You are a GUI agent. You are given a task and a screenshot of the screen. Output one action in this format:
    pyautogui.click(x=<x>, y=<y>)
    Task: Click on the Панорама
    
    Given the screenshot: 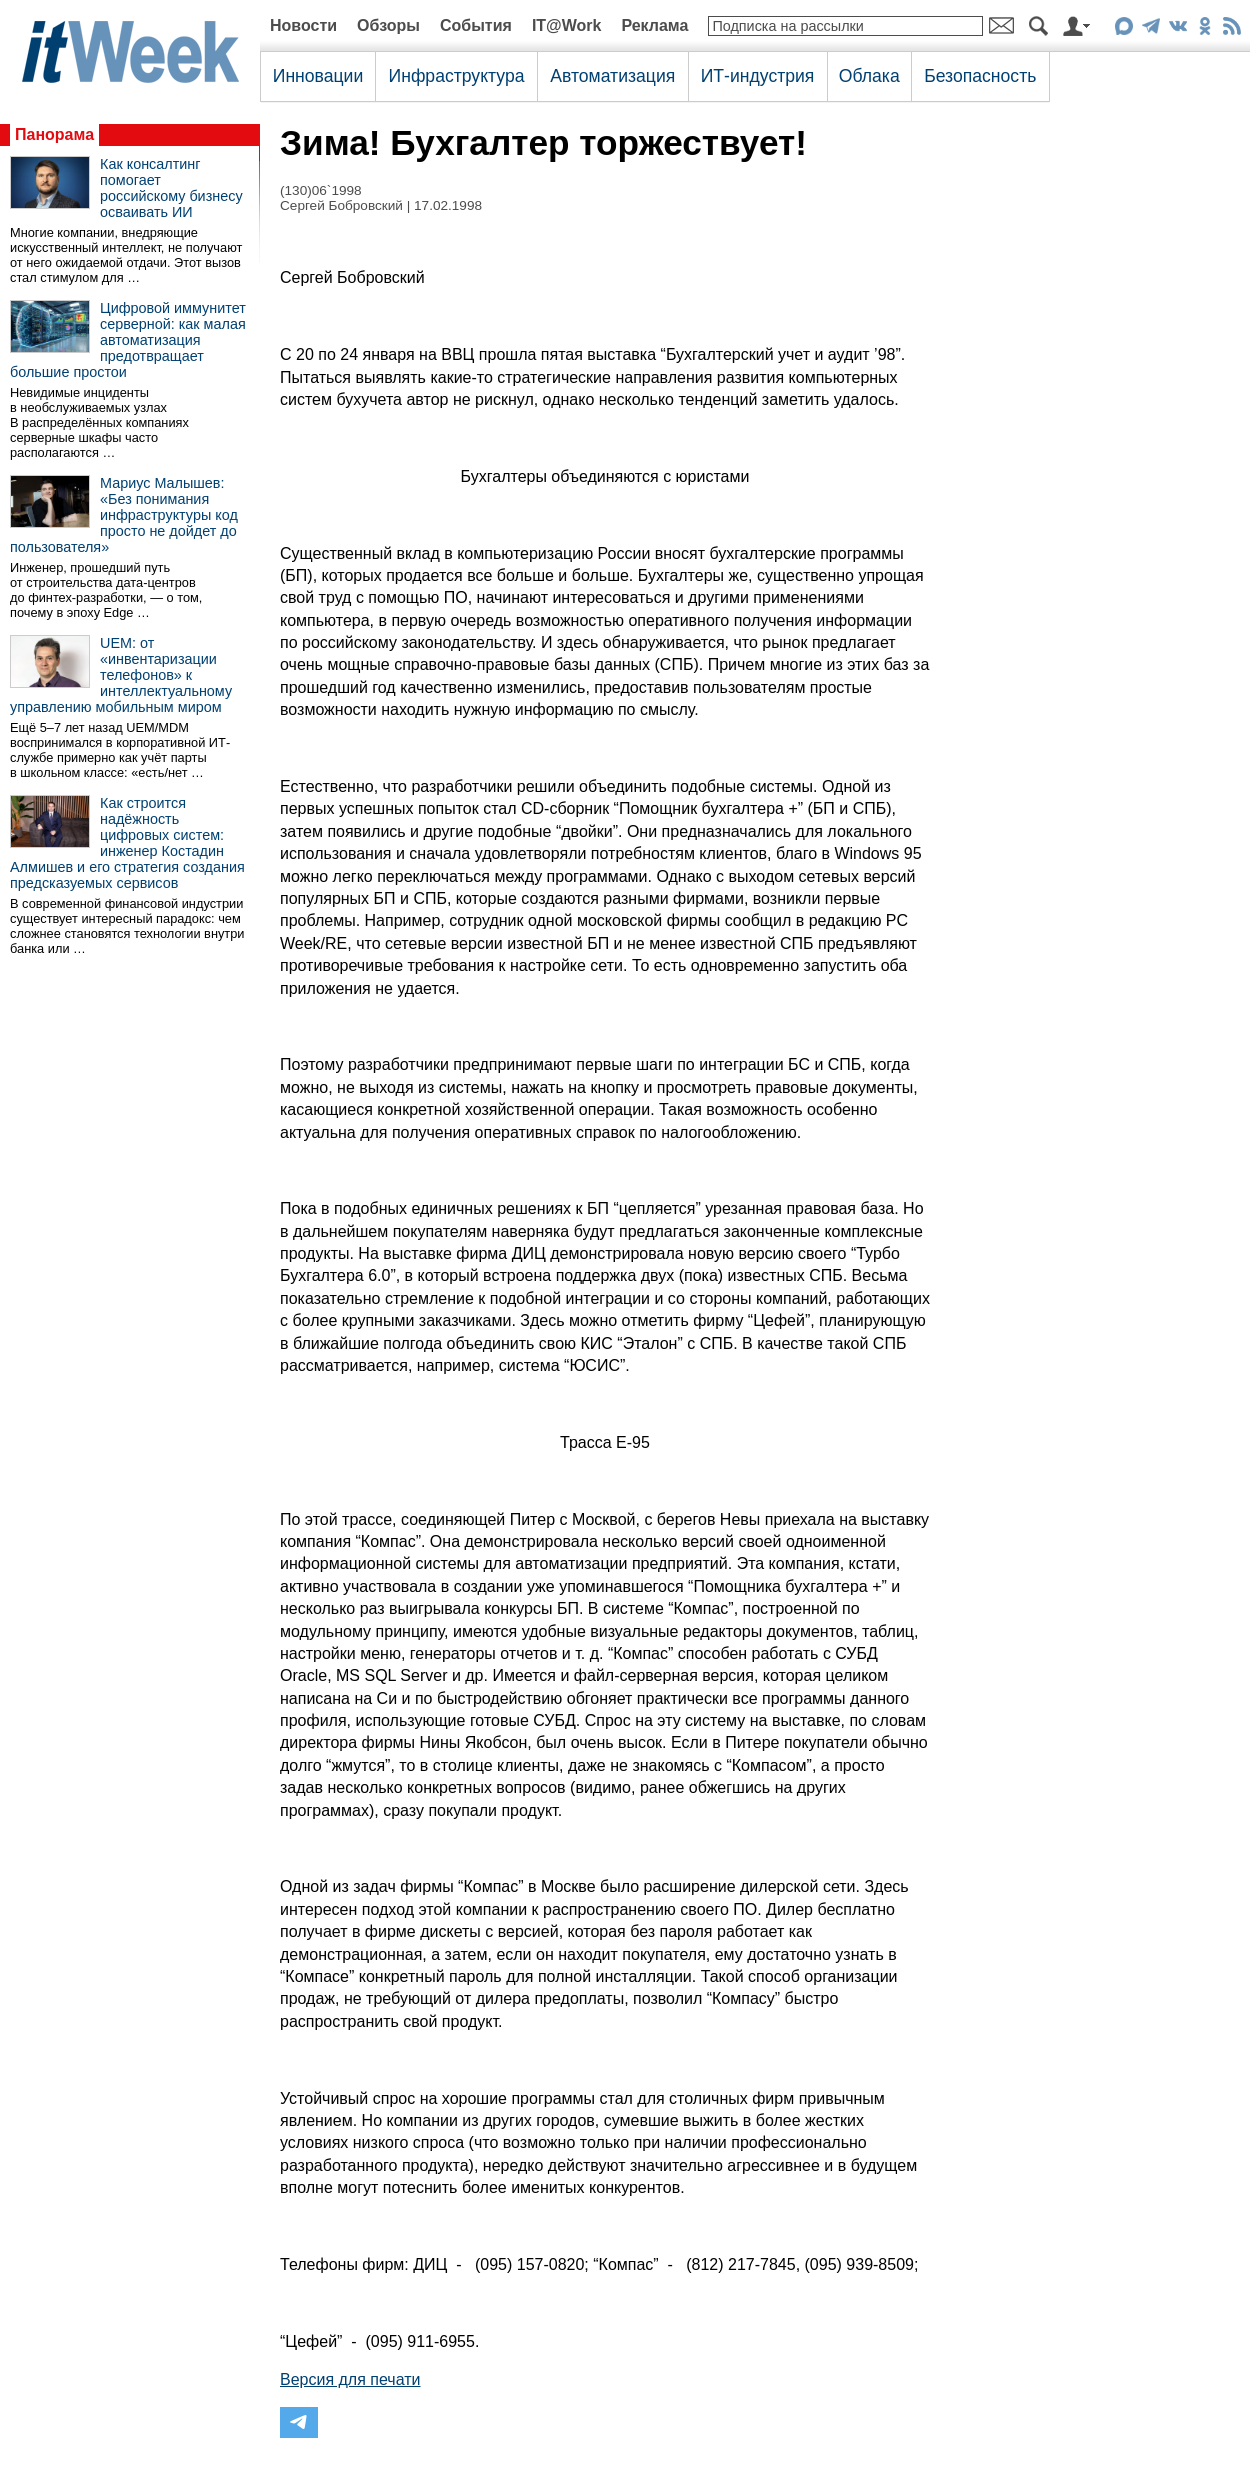 What is the action you would take?
    pyautogui.click(x=54, y=134)
    